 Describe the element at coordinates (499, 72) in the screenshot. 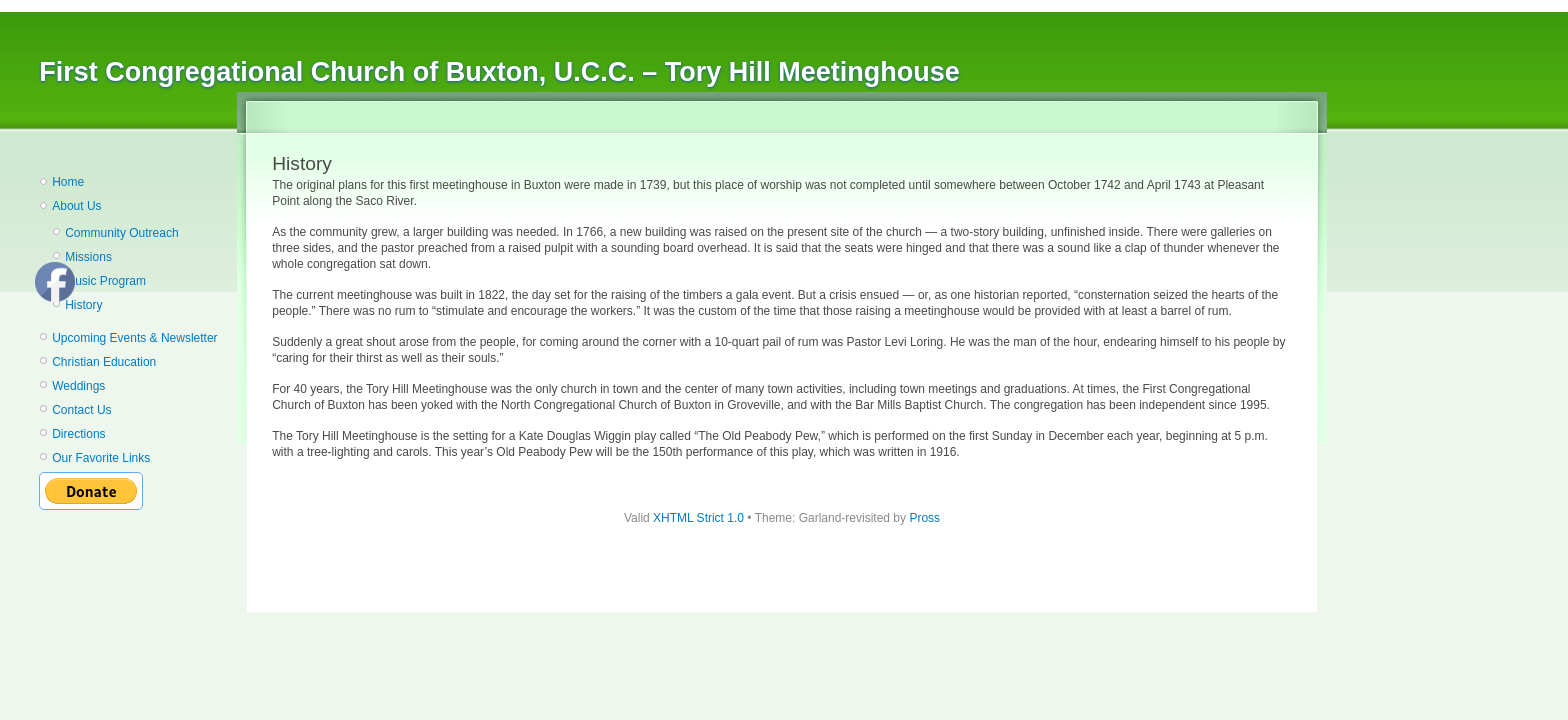

I see `First Congregational Church of Buxton, U.C.C. – Tory Hill Meetinghouse` at that location.